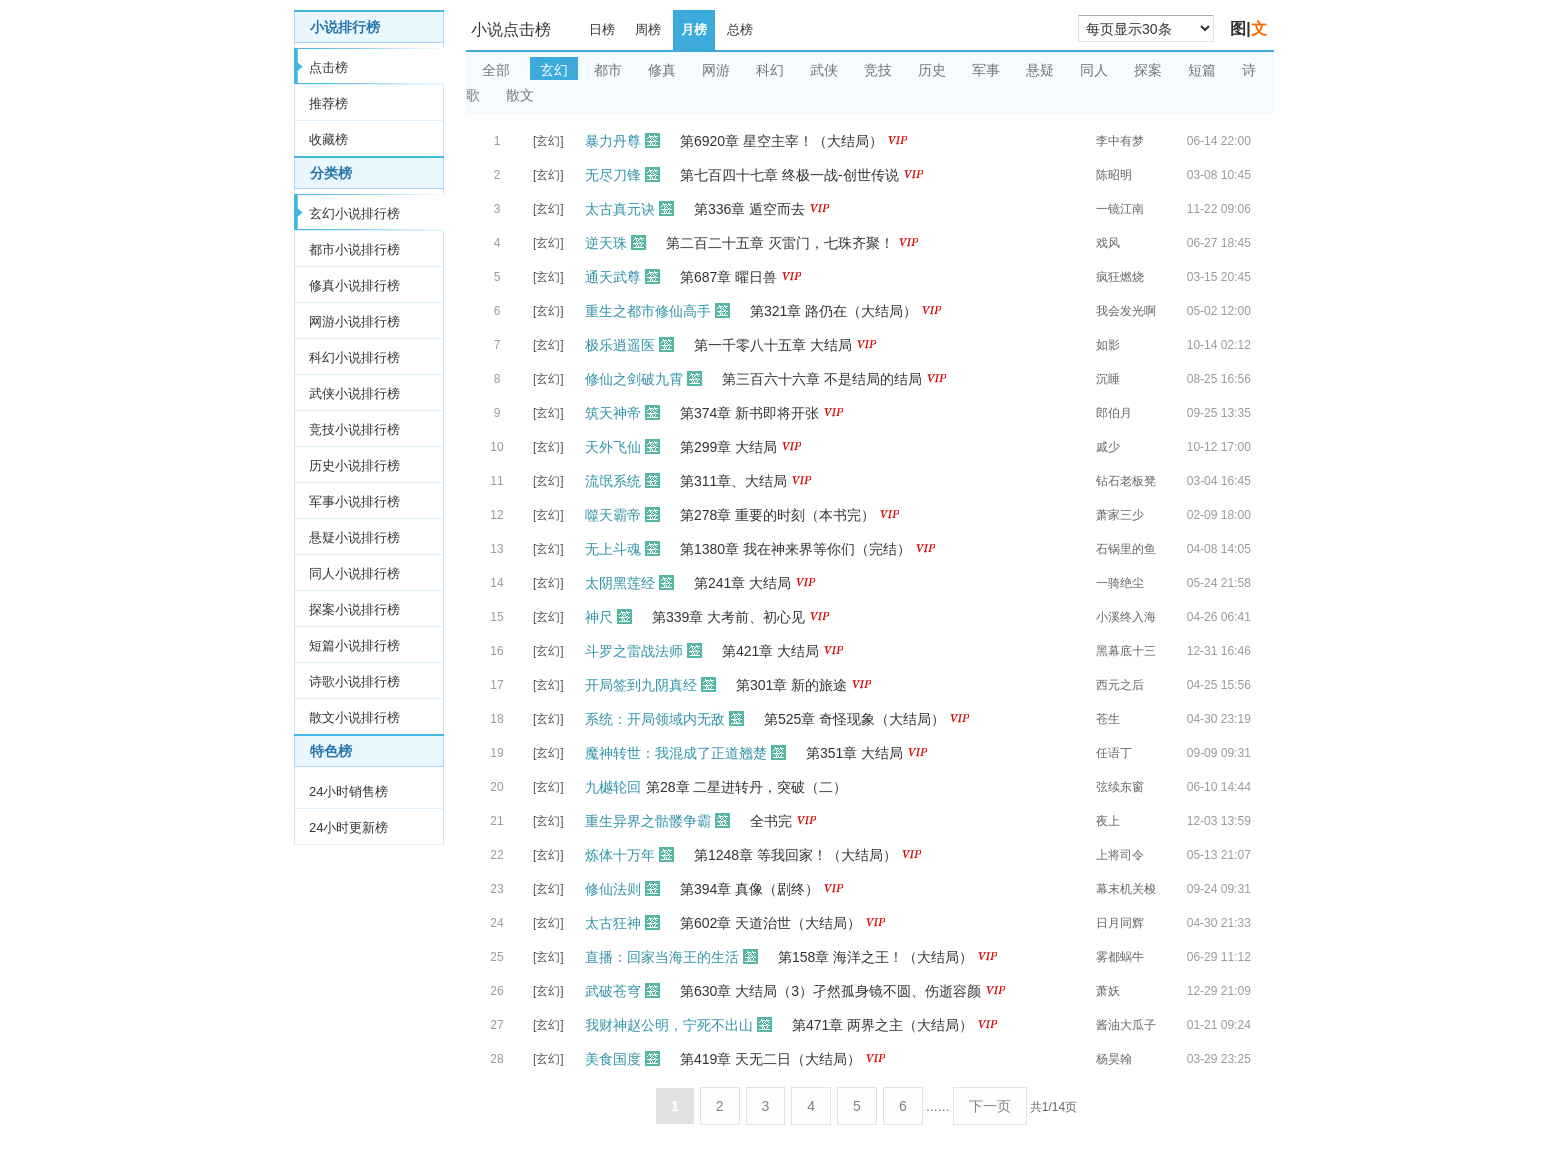 The image size is (1568, 1157). I want to click on 第311章、大结局, so click(733, 481).